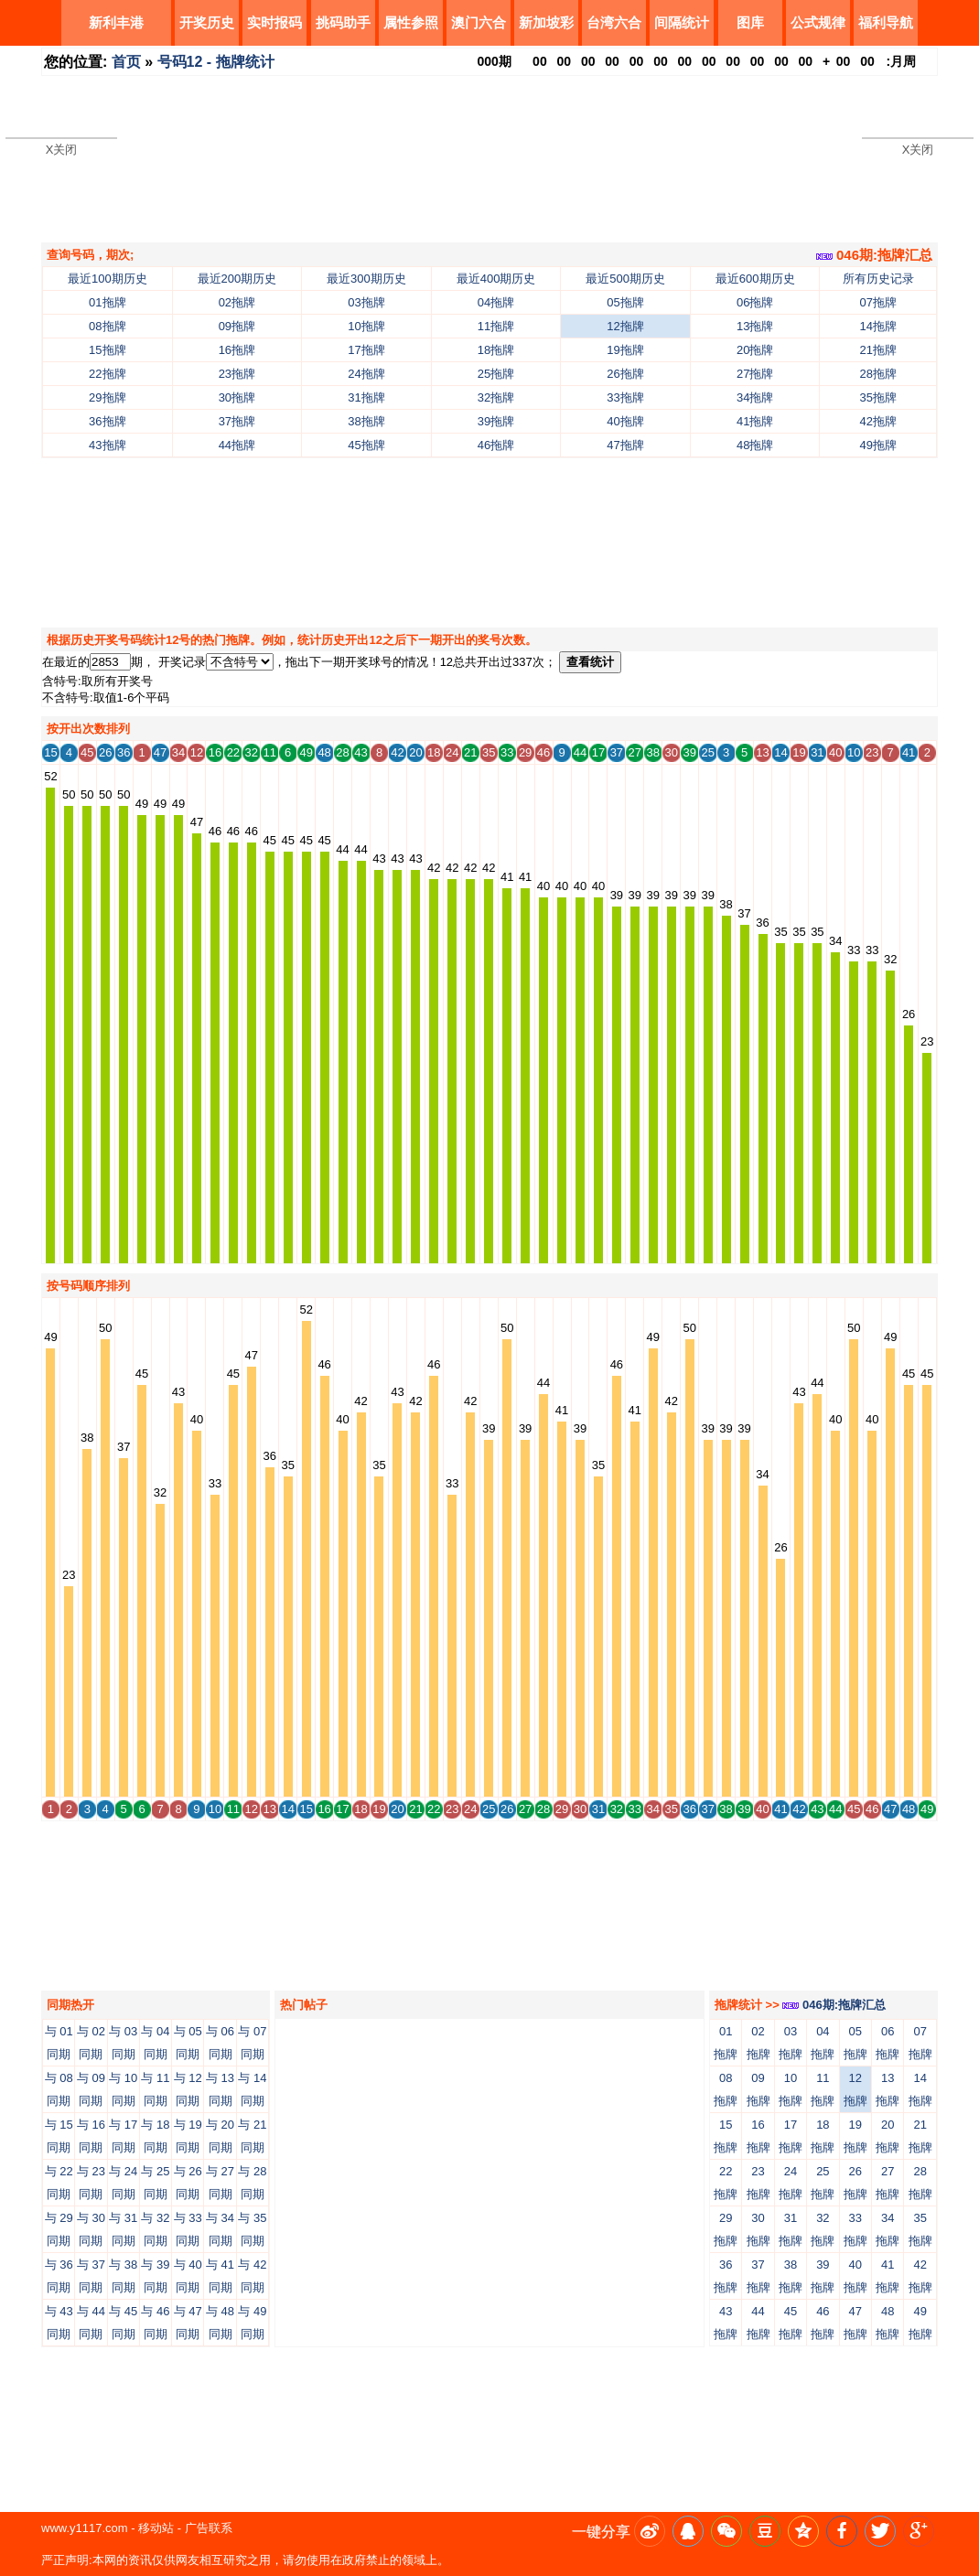 Image resolution: width=979 pixels, height=2576 pixels. I want to click on 38拖牌, so click(366, 421).